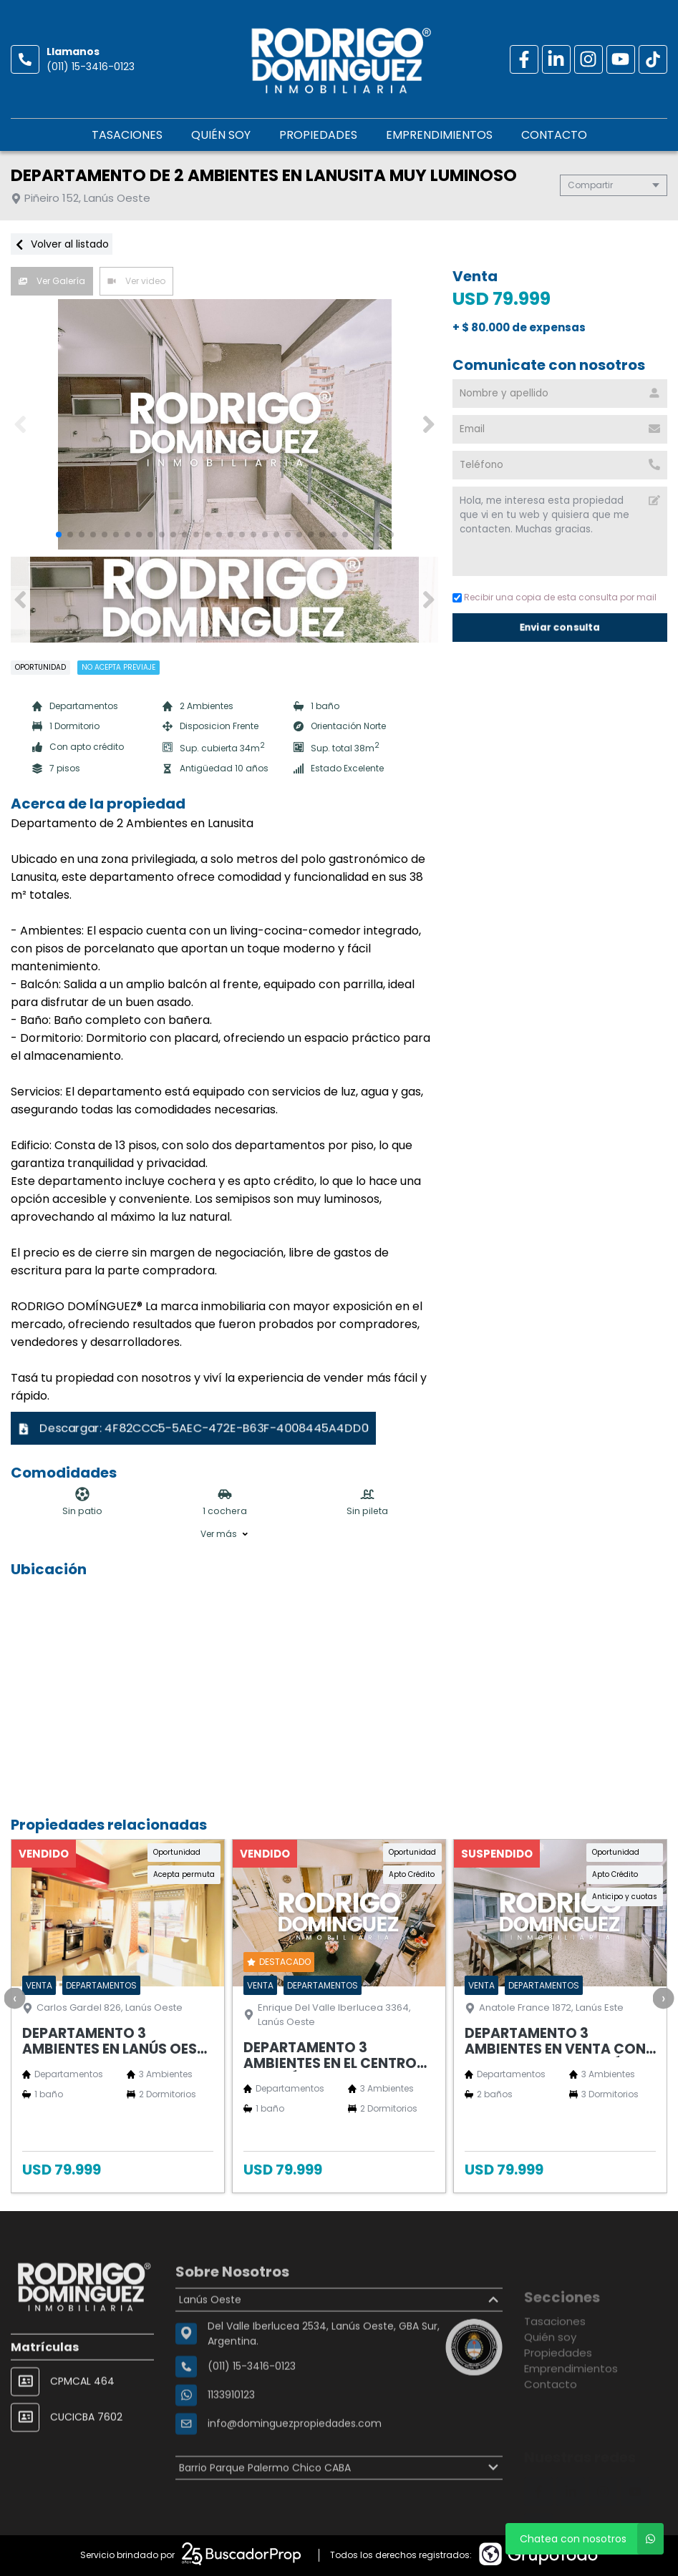 The width and height of the screenshot is (678, 2576). Describe the element at coordinates (221, 135) in the screenshot. I see `Quién soy` at that location.